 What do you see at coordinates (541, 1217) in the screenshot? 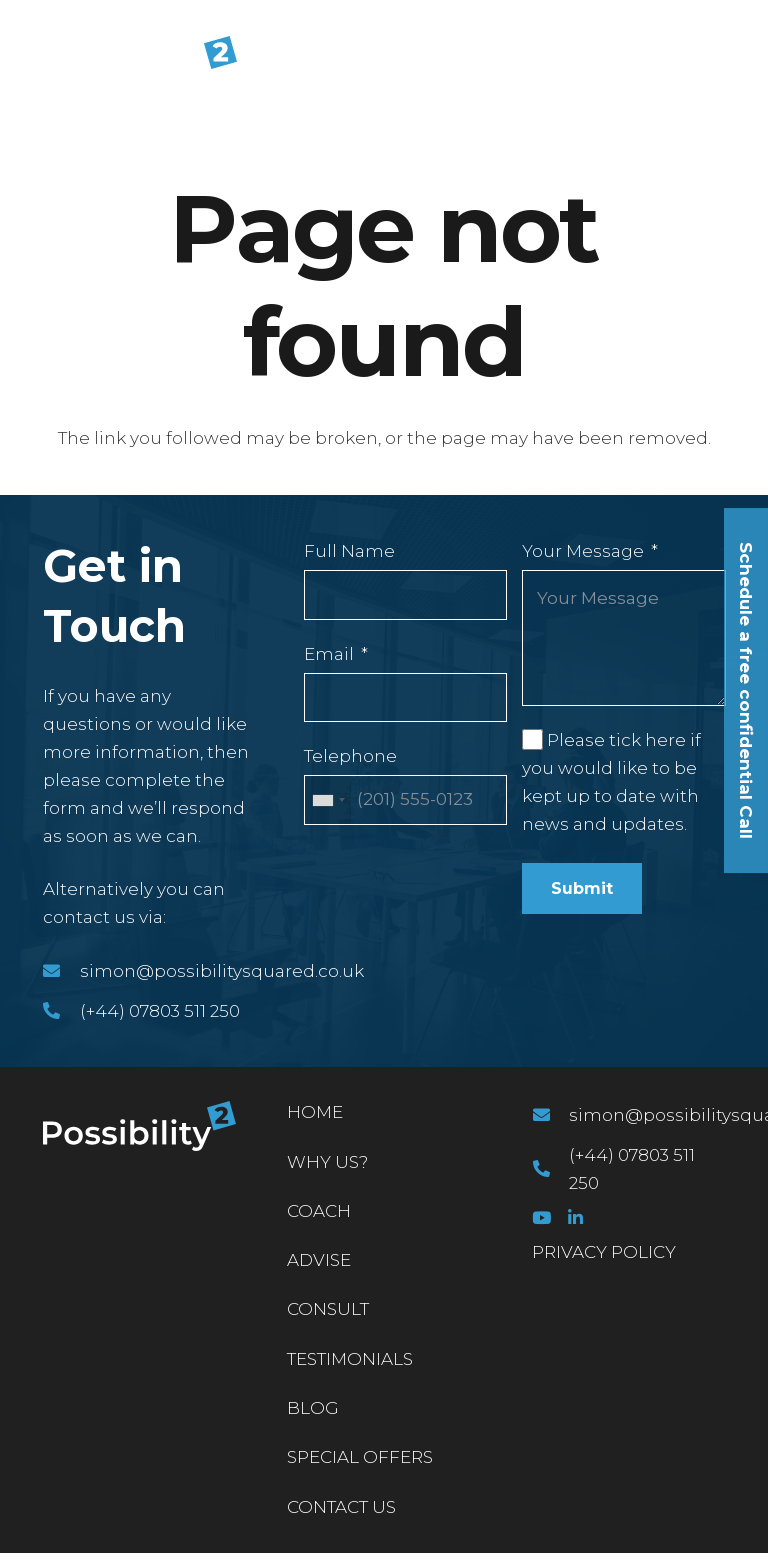
I see `[YouTube]` at bounding box center [541, 1217].